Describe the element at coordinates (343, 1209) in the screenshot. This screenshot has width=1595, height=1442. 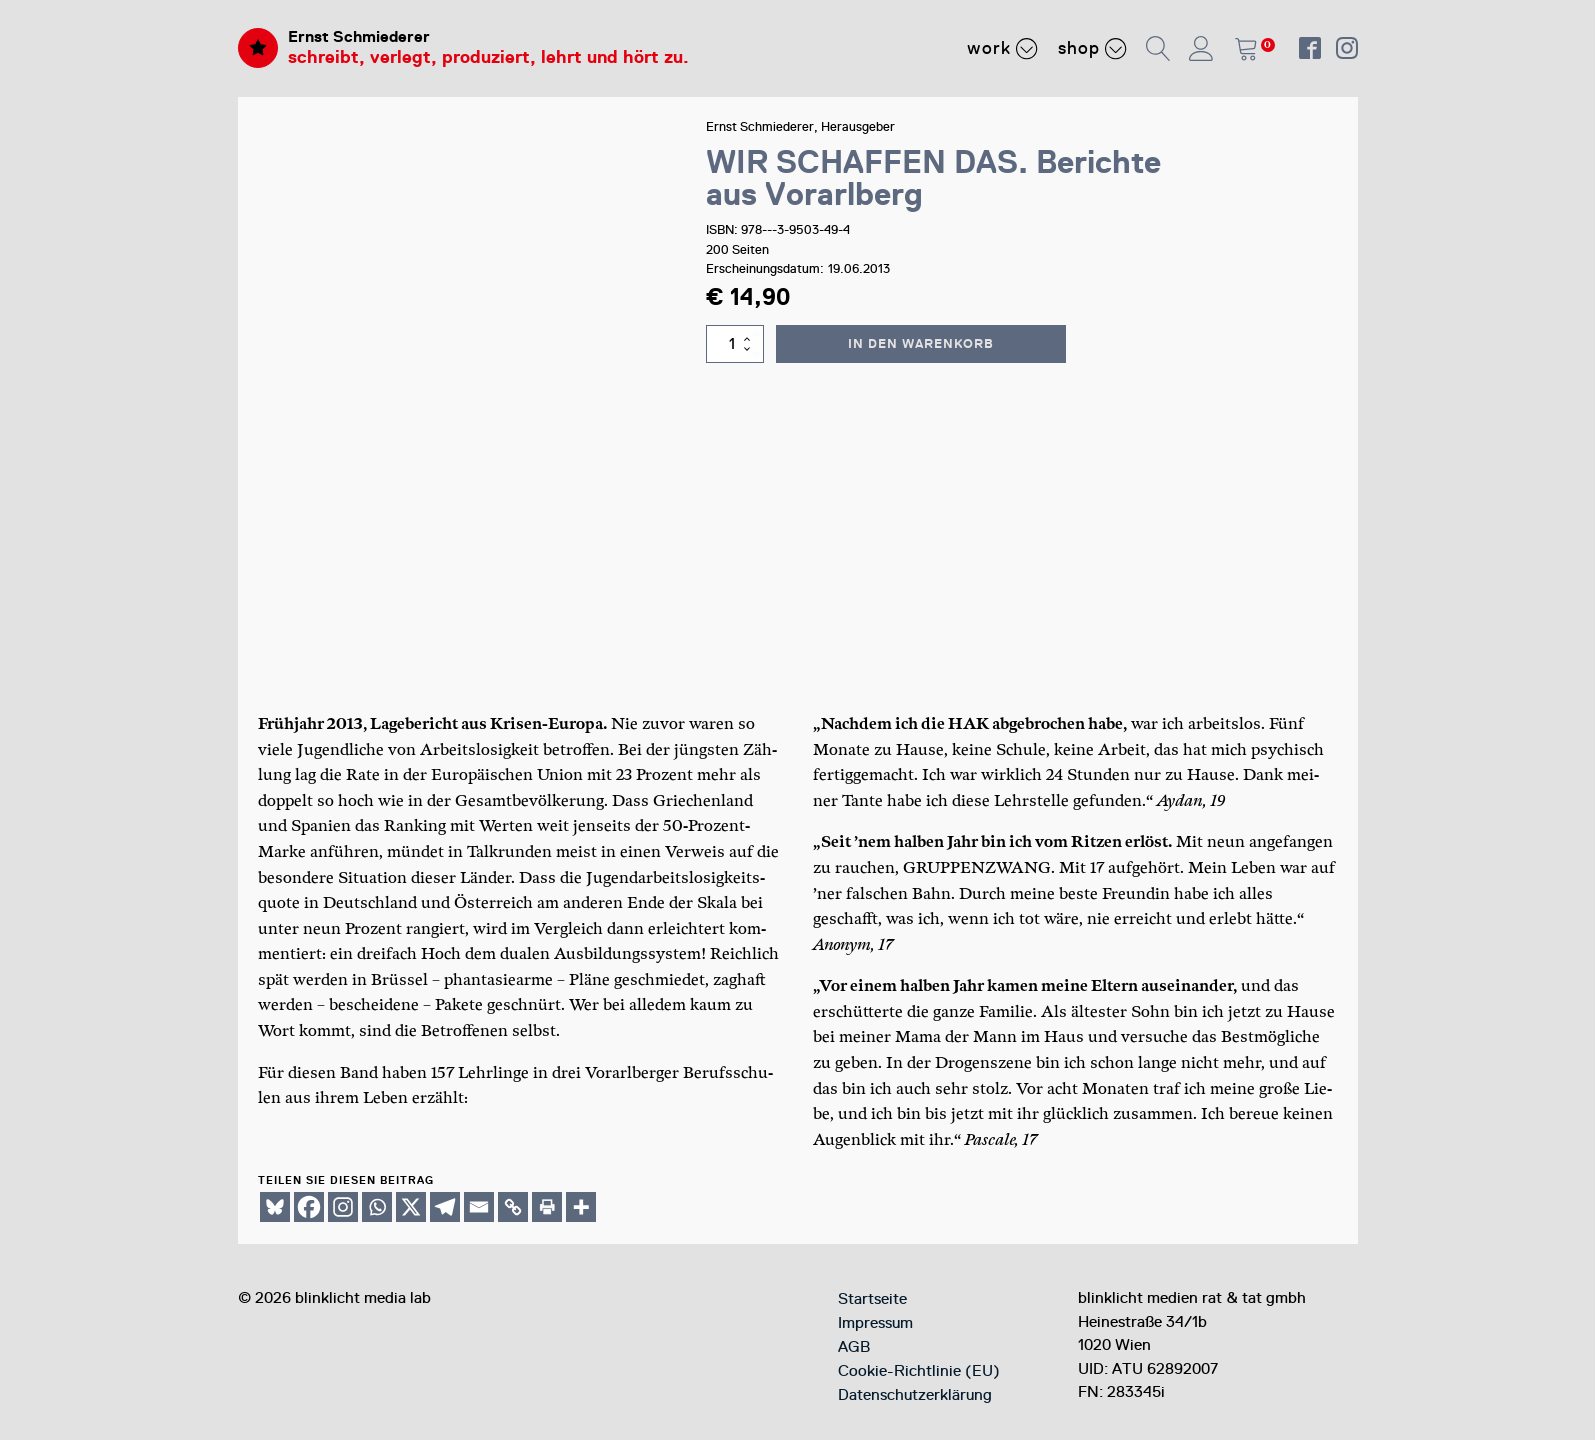
I see `[Instagram]` at that location.